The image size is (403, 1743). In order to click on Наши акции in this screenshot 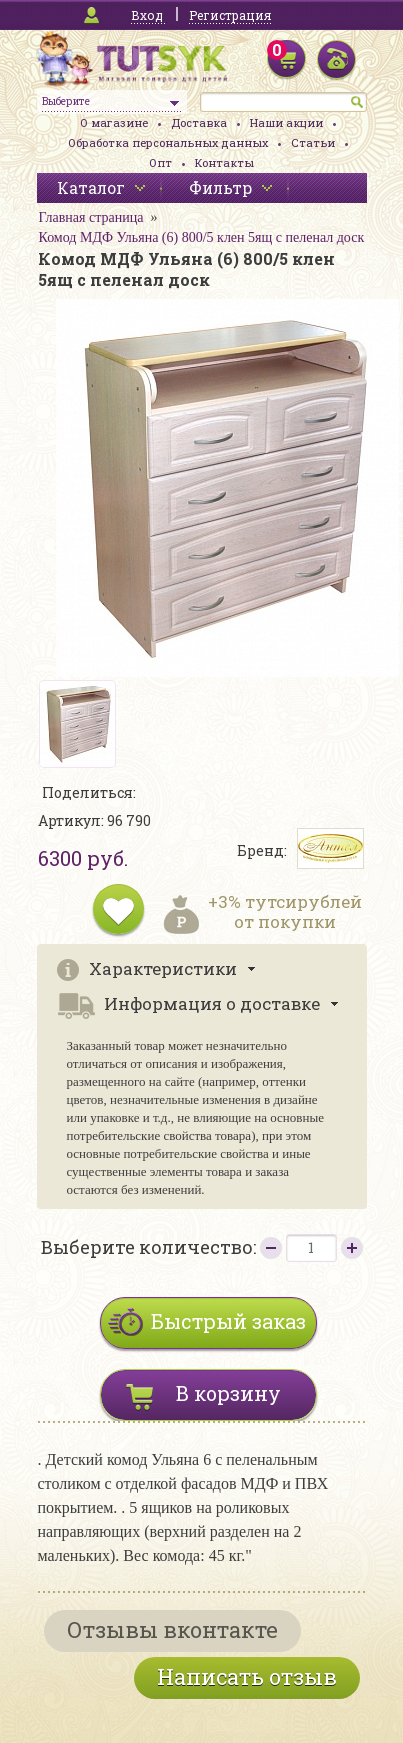, I will do `click(286, 122)`.